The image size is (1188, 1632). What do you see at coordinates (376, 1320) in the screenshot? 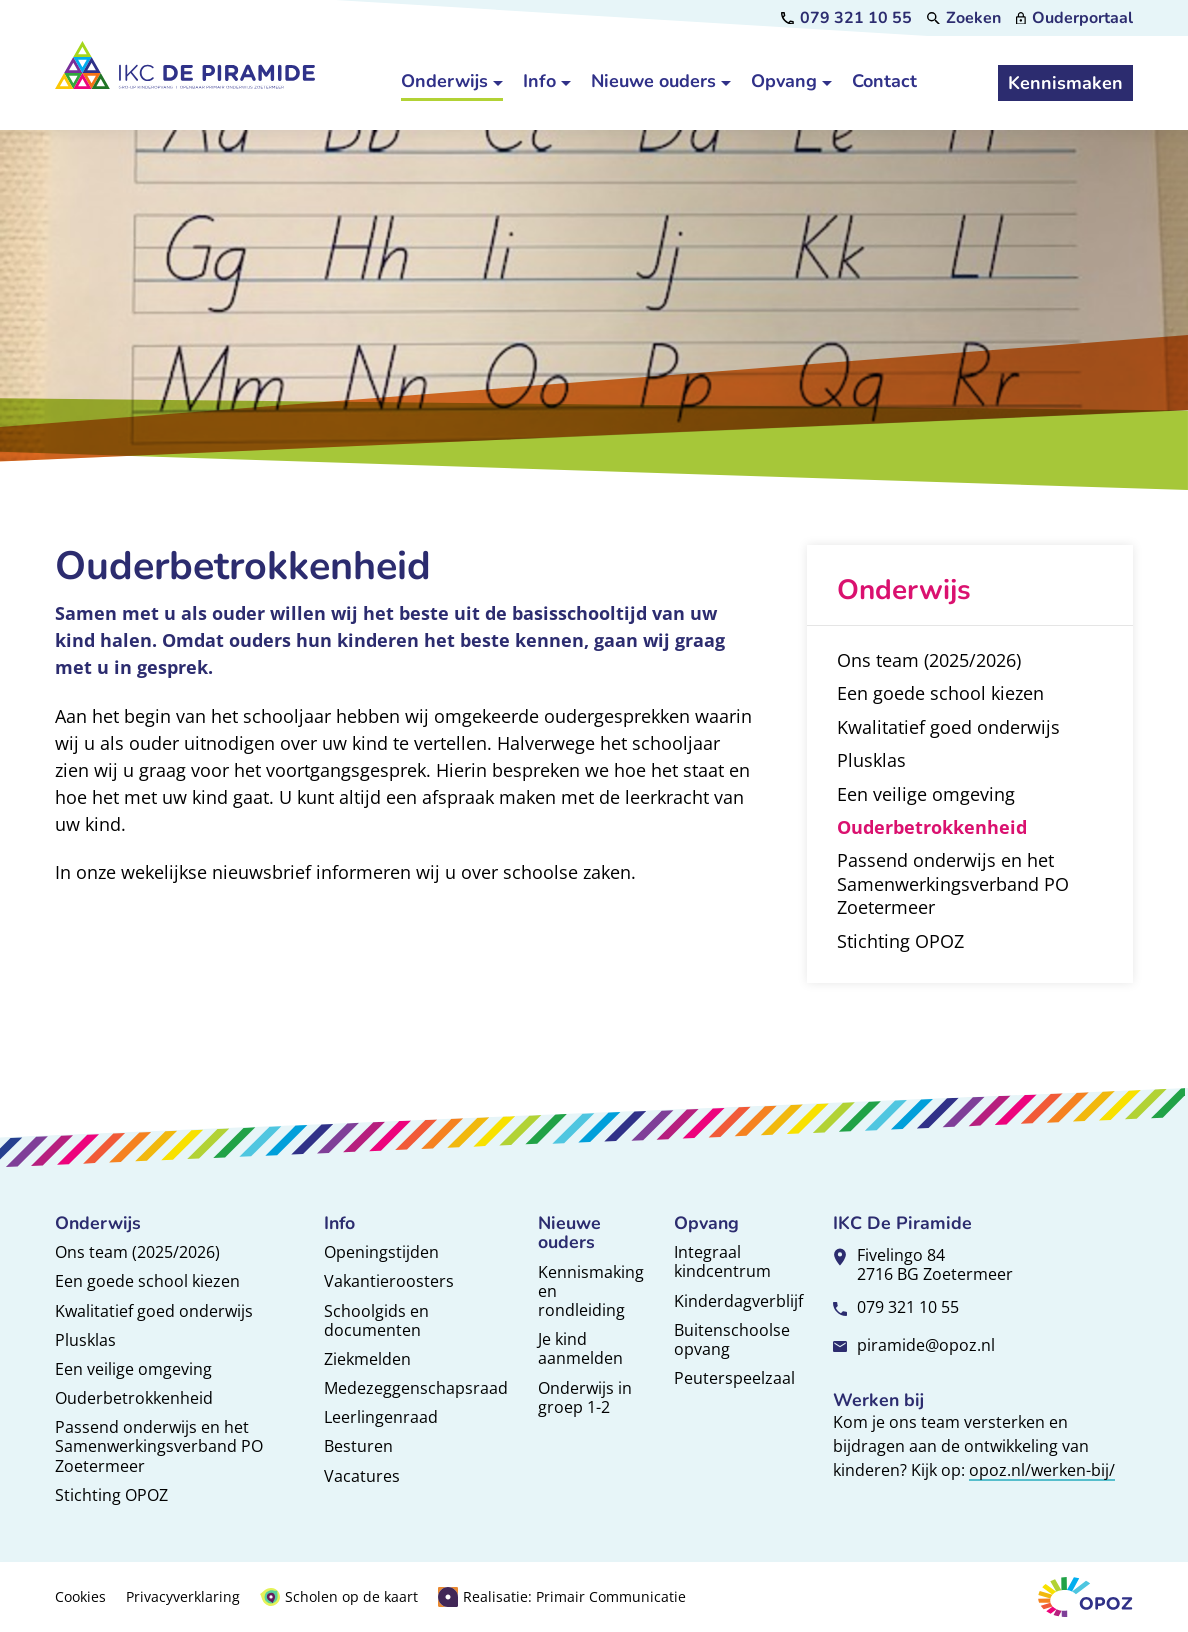
I see `Schoolgids en documenten` at bounding box center [376, 1320].